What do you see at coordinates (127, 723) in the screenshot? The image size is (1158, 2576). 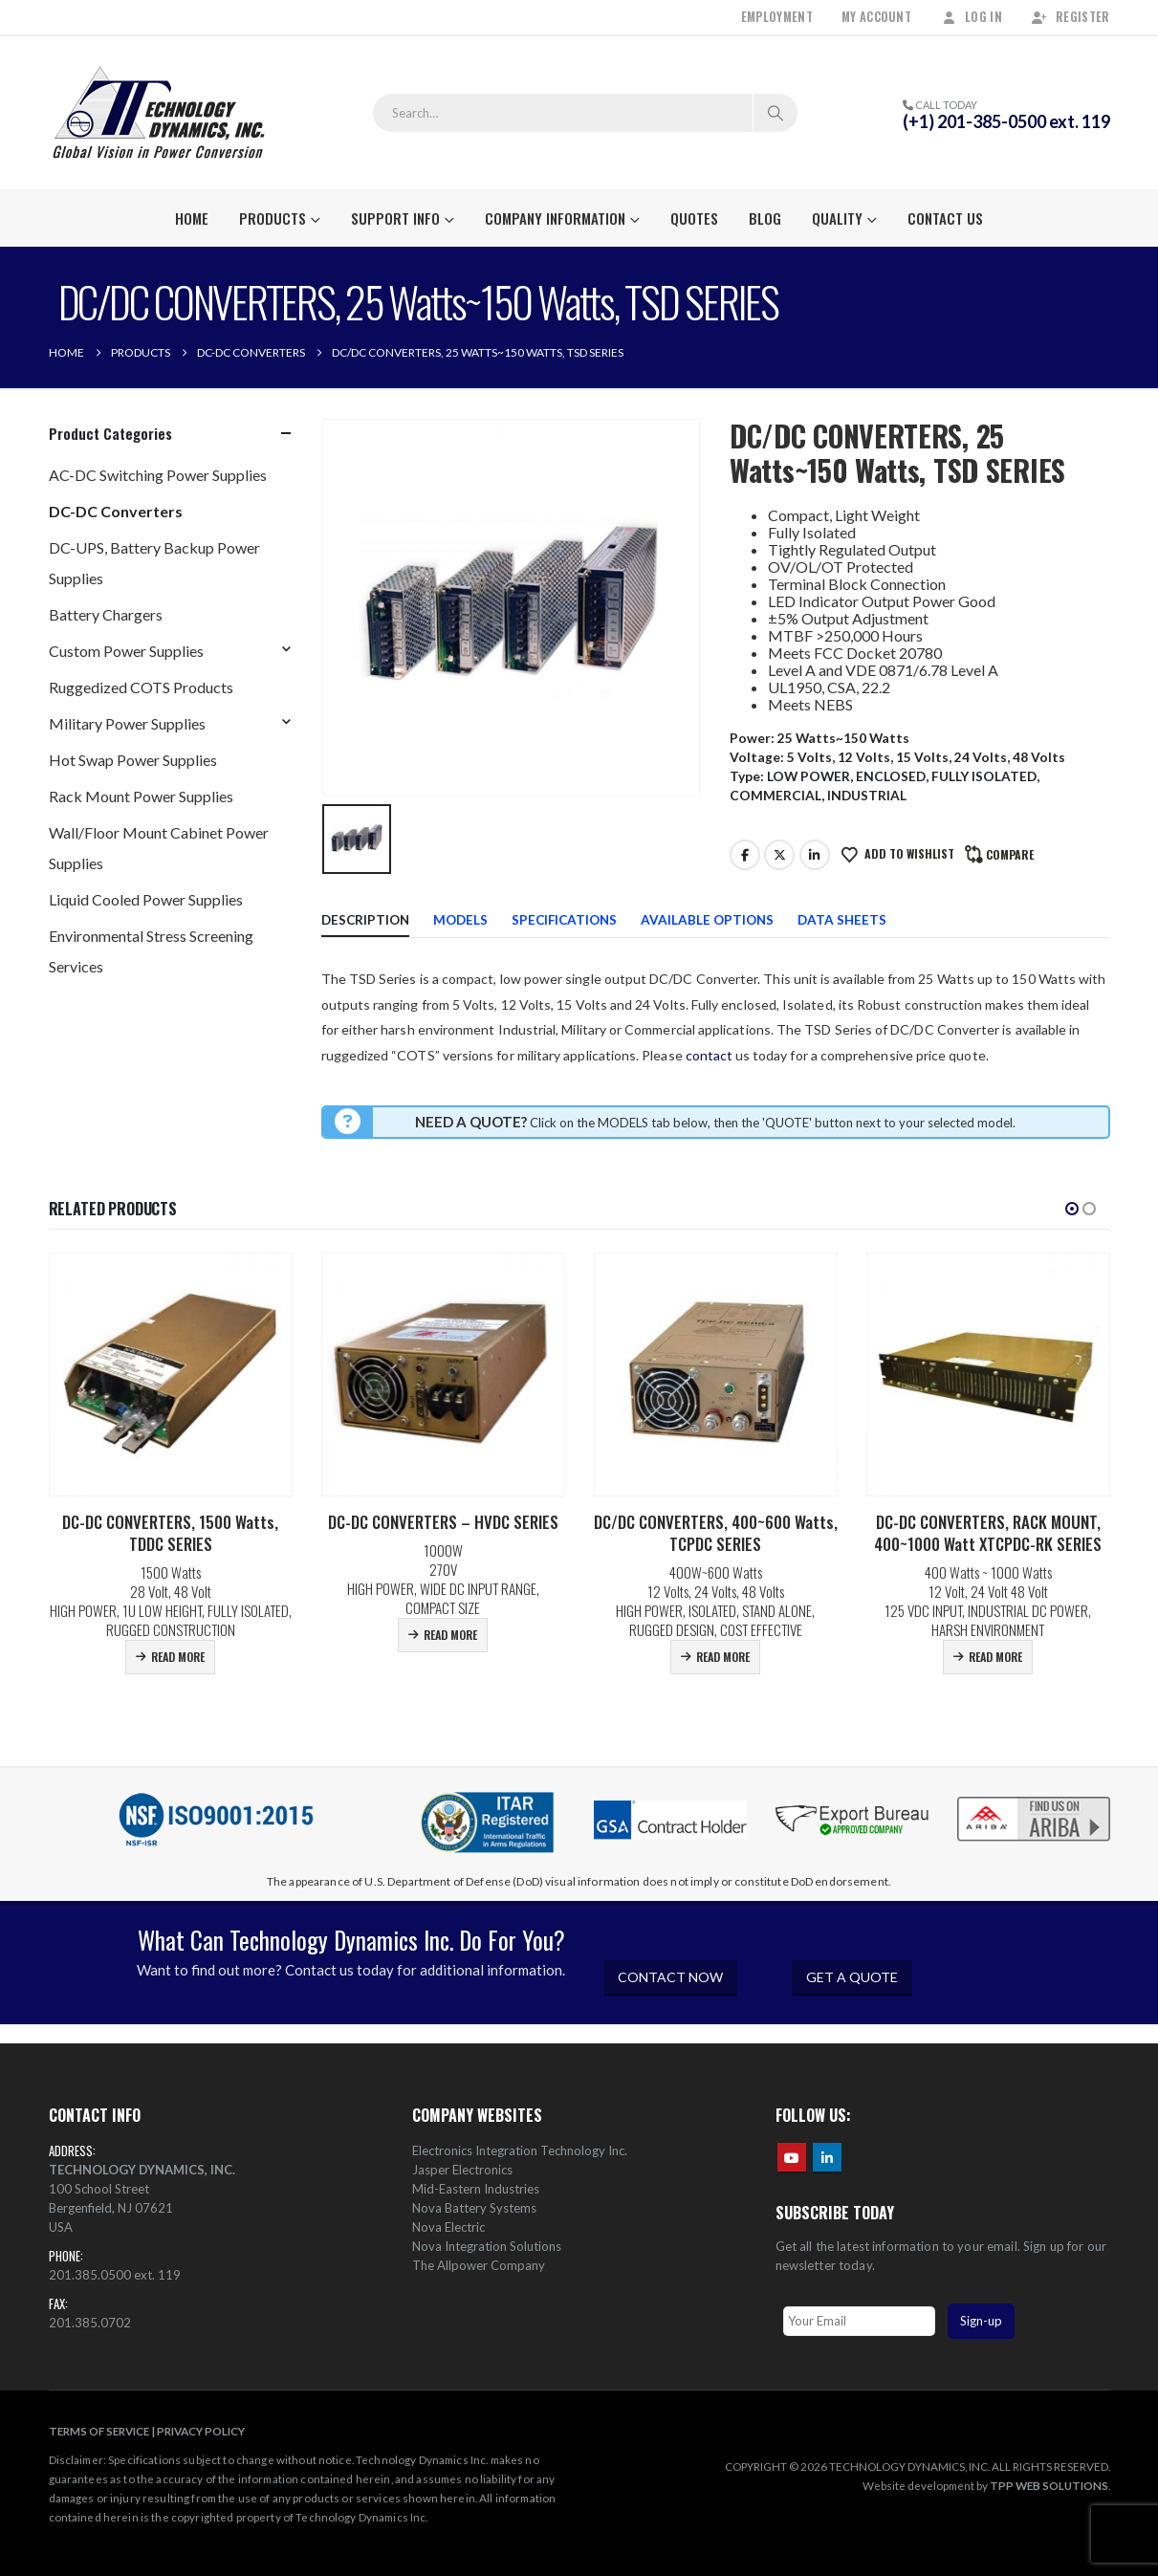 I see `Military Power Supplies` at bounding box center [127, 723].